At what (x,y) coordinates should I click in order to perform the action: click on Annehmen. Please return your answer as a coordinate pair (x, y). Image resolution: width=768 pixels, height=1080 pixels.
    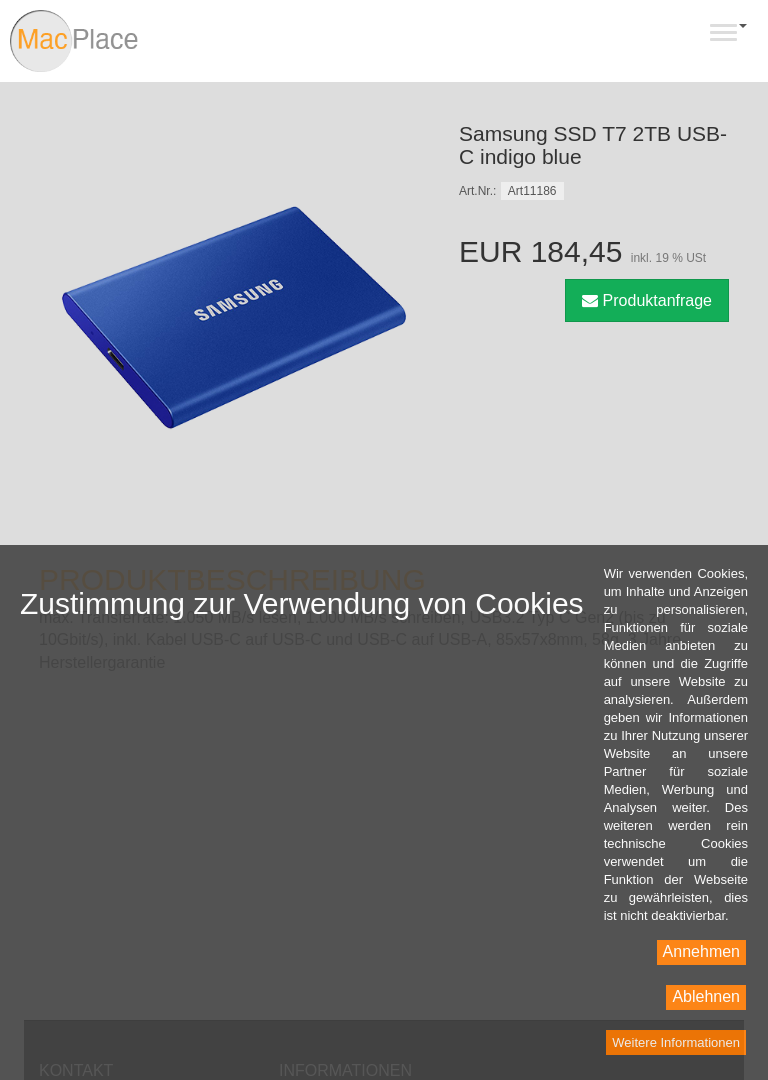
    Looking at the image, I should click on (701, 951).